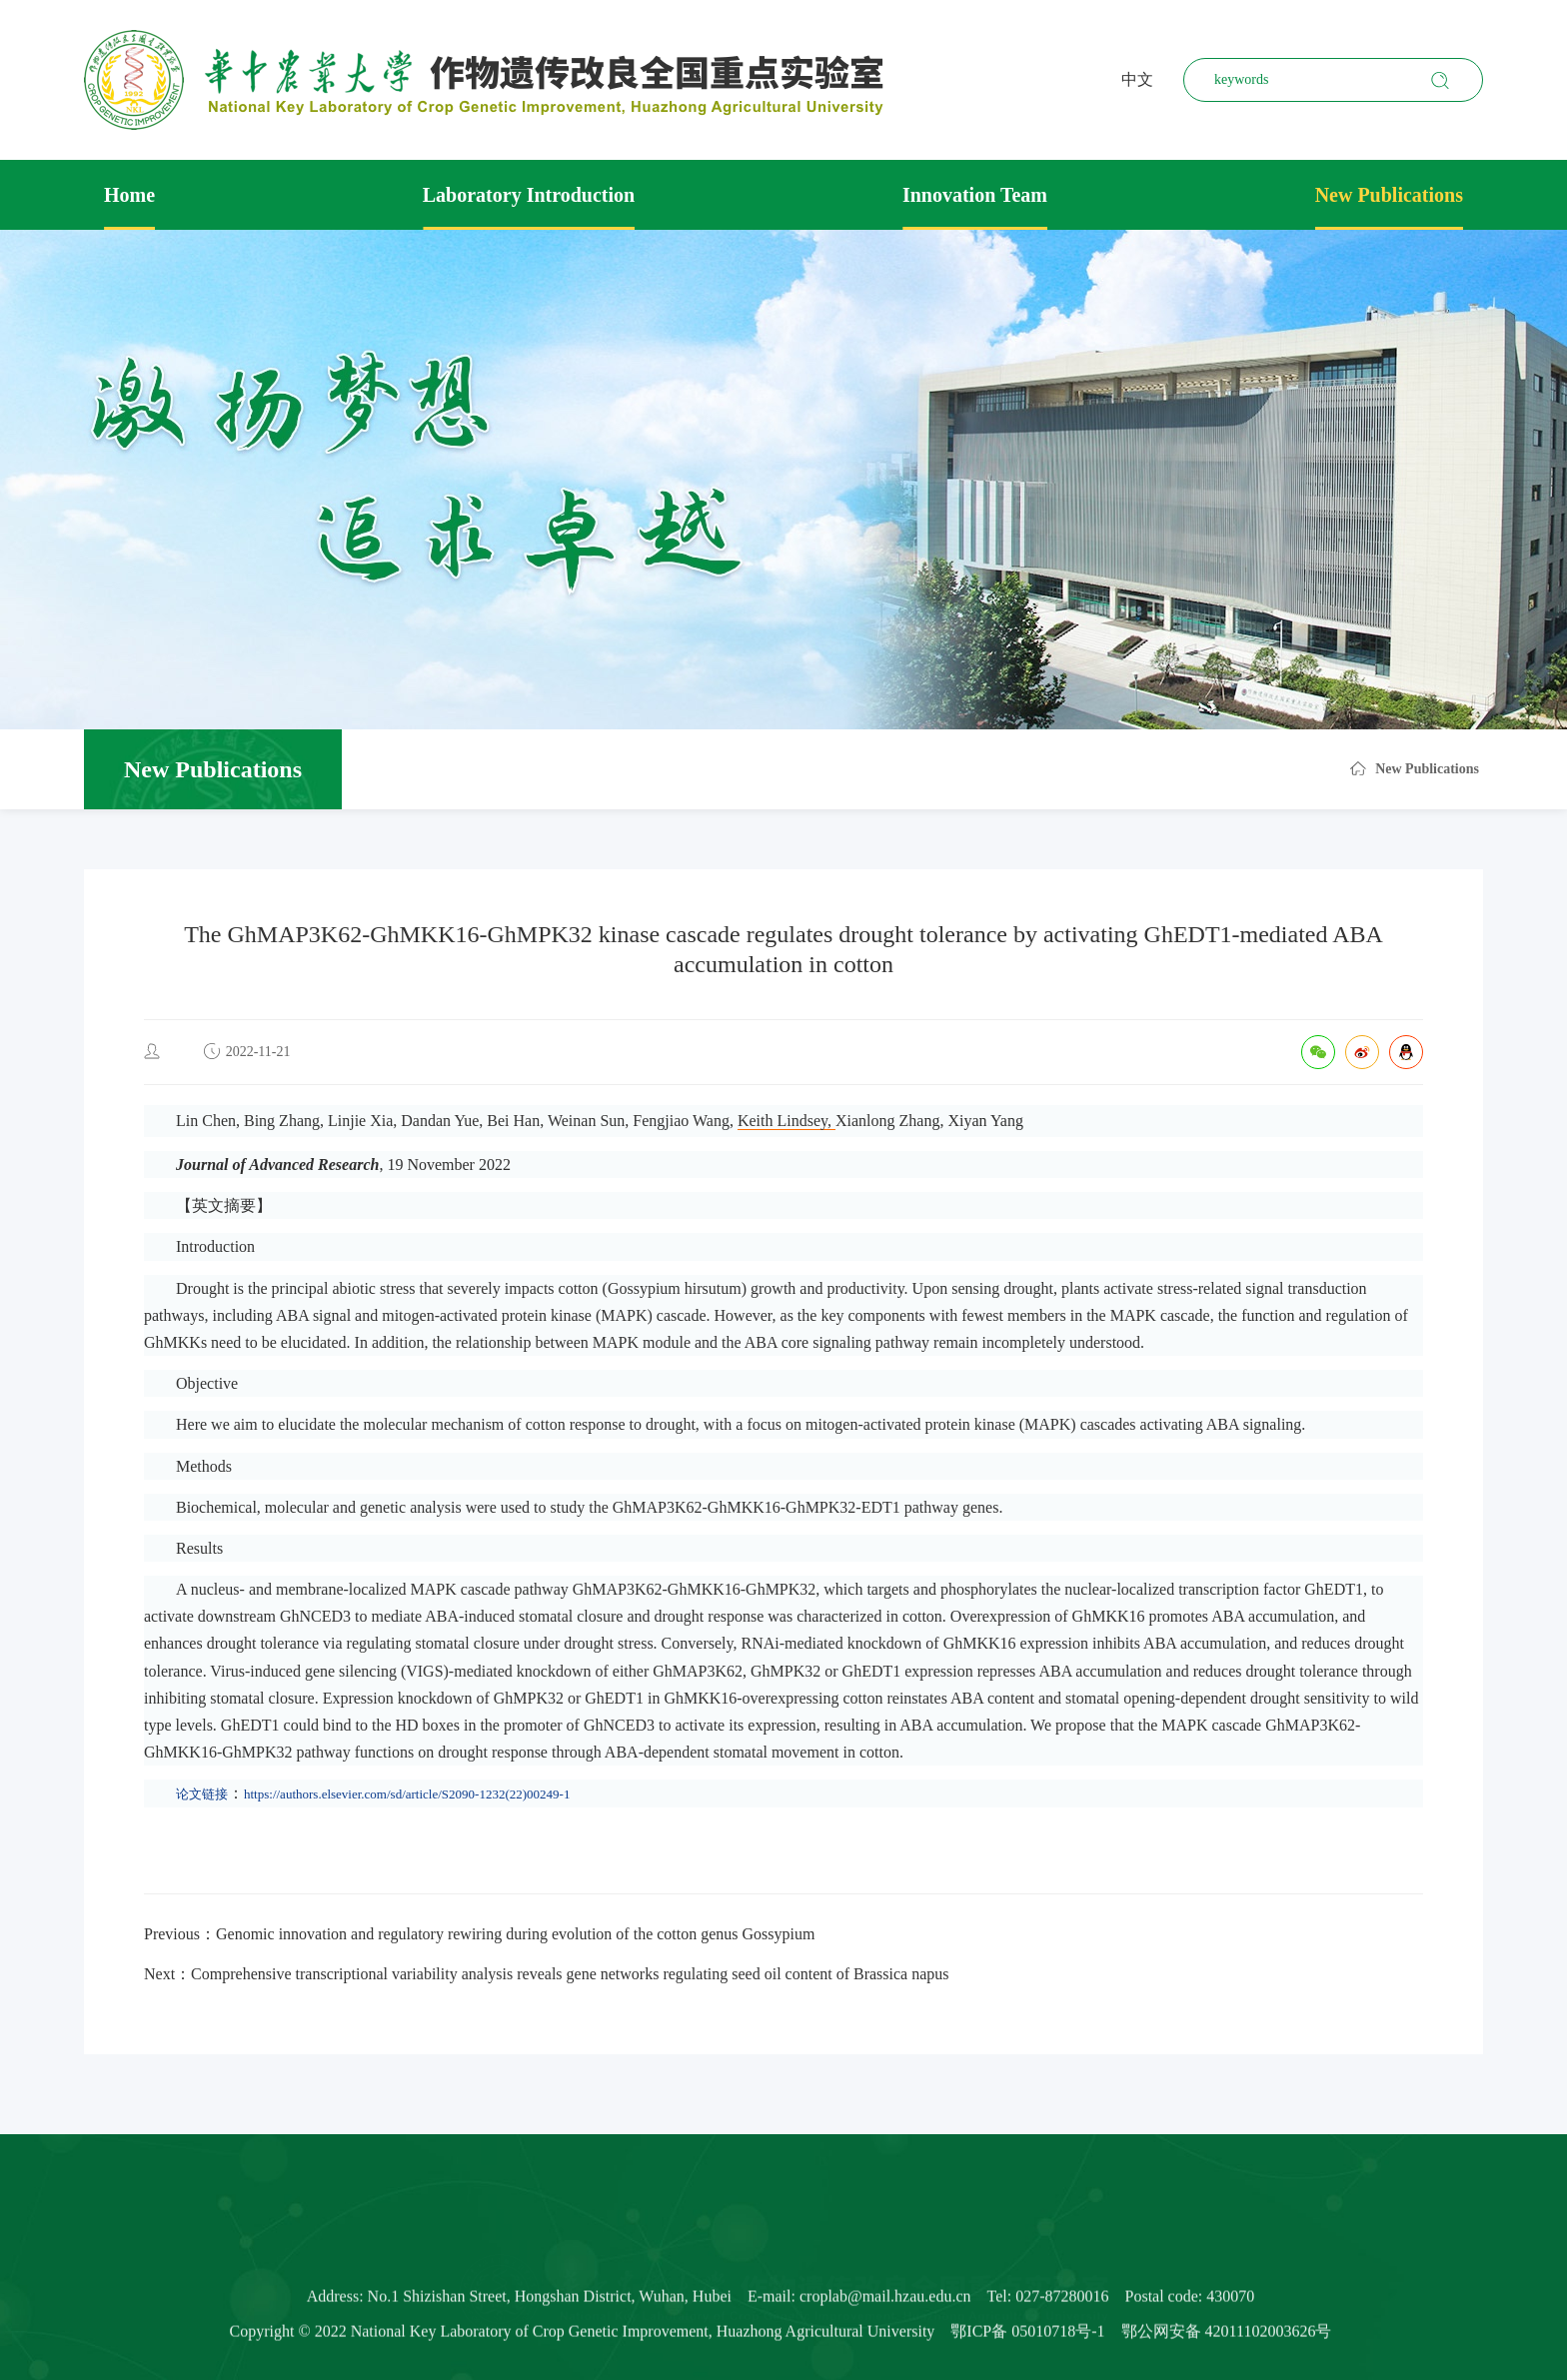 The image size is (1567, 2380). Describe the element at coordinates (129, 195) in the screenshot. I see `Home` at that location.